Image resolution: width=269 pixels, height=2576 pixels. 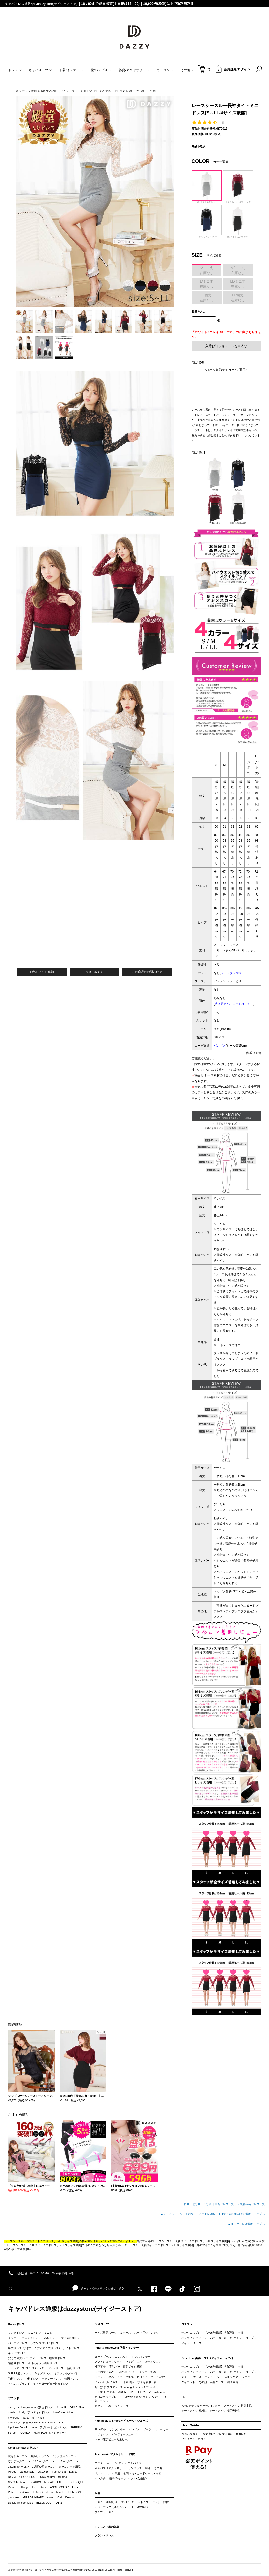 I want to click on サンダル, so click(x=100, y=2429).